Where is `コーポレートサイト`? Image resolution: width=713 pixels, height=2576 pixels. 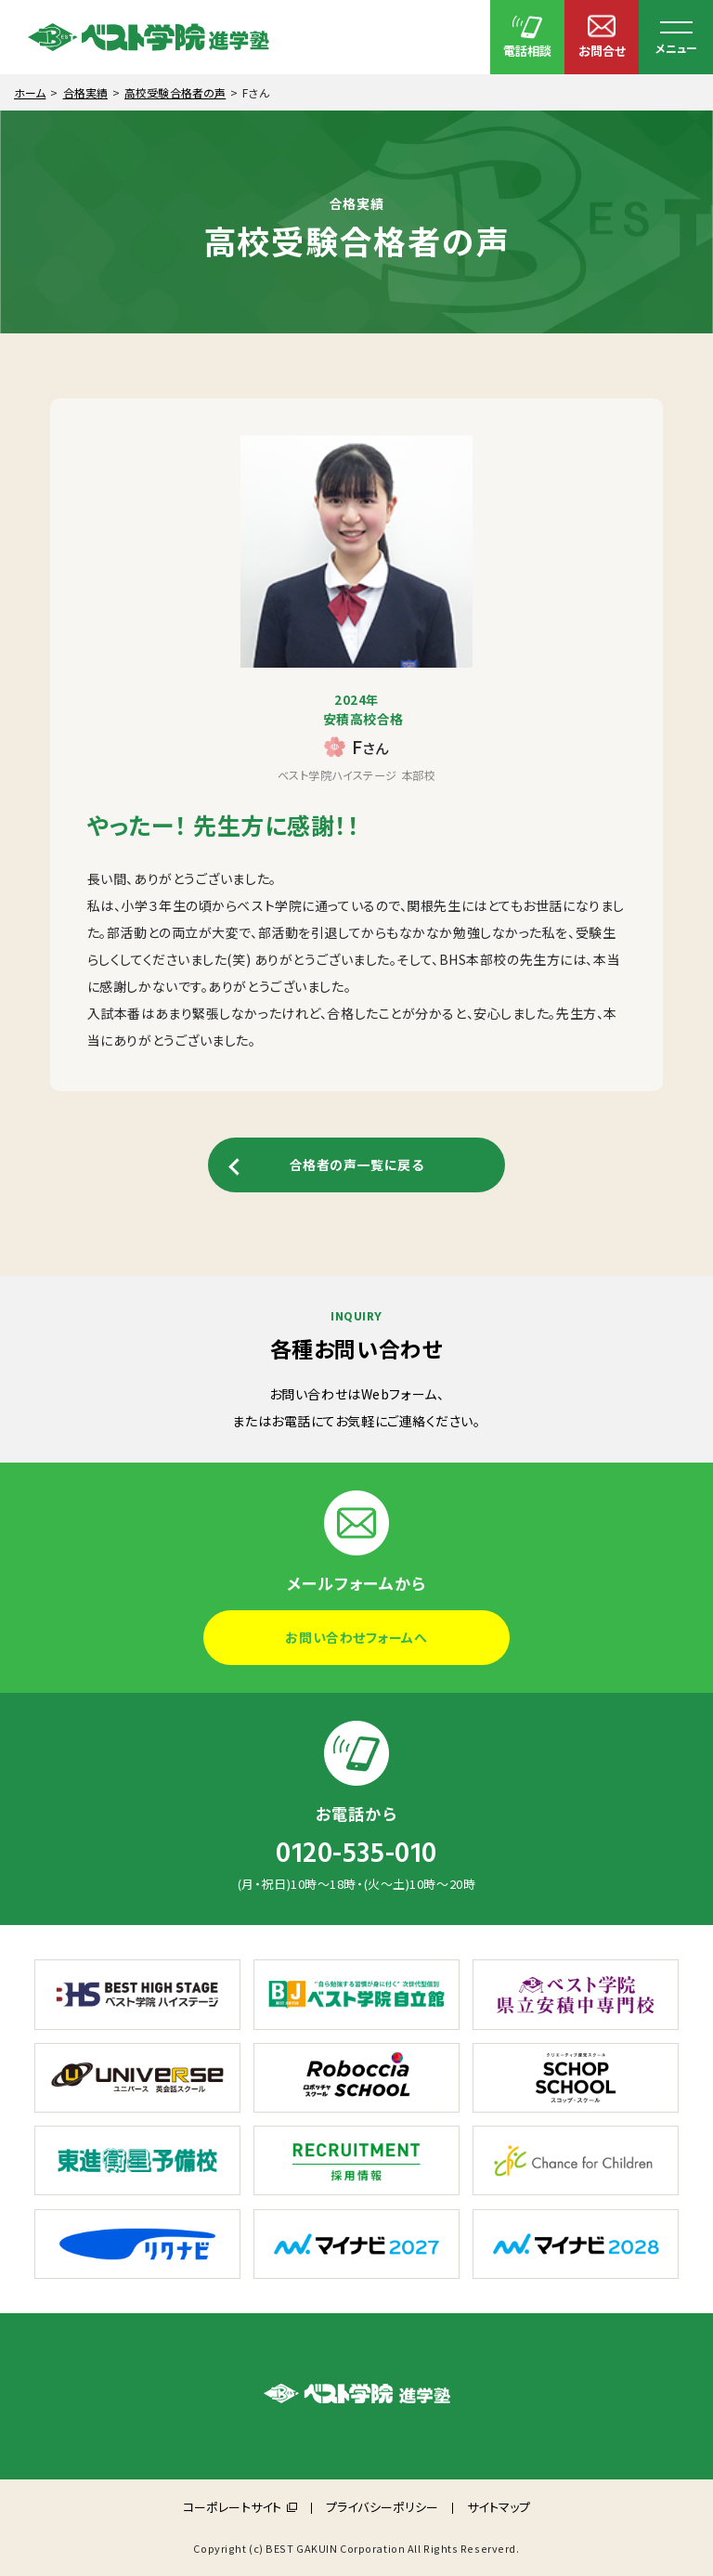
コーポレートサイト is located at coordinates (232, 2507).